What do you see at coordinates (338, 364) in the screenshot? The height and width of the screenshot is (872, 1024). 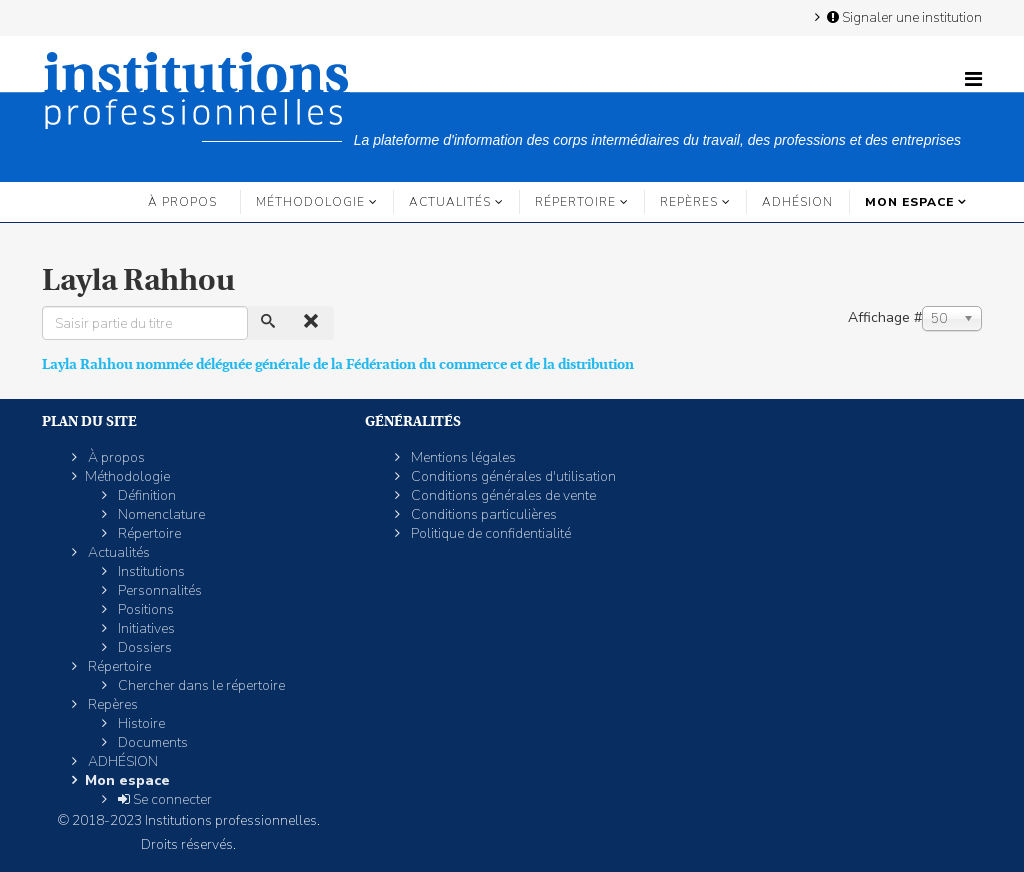 I see `Layla Rahhou nommée déléguée générale de la Fédération du commerce et de la distribution` at bounding box center [338, 364].